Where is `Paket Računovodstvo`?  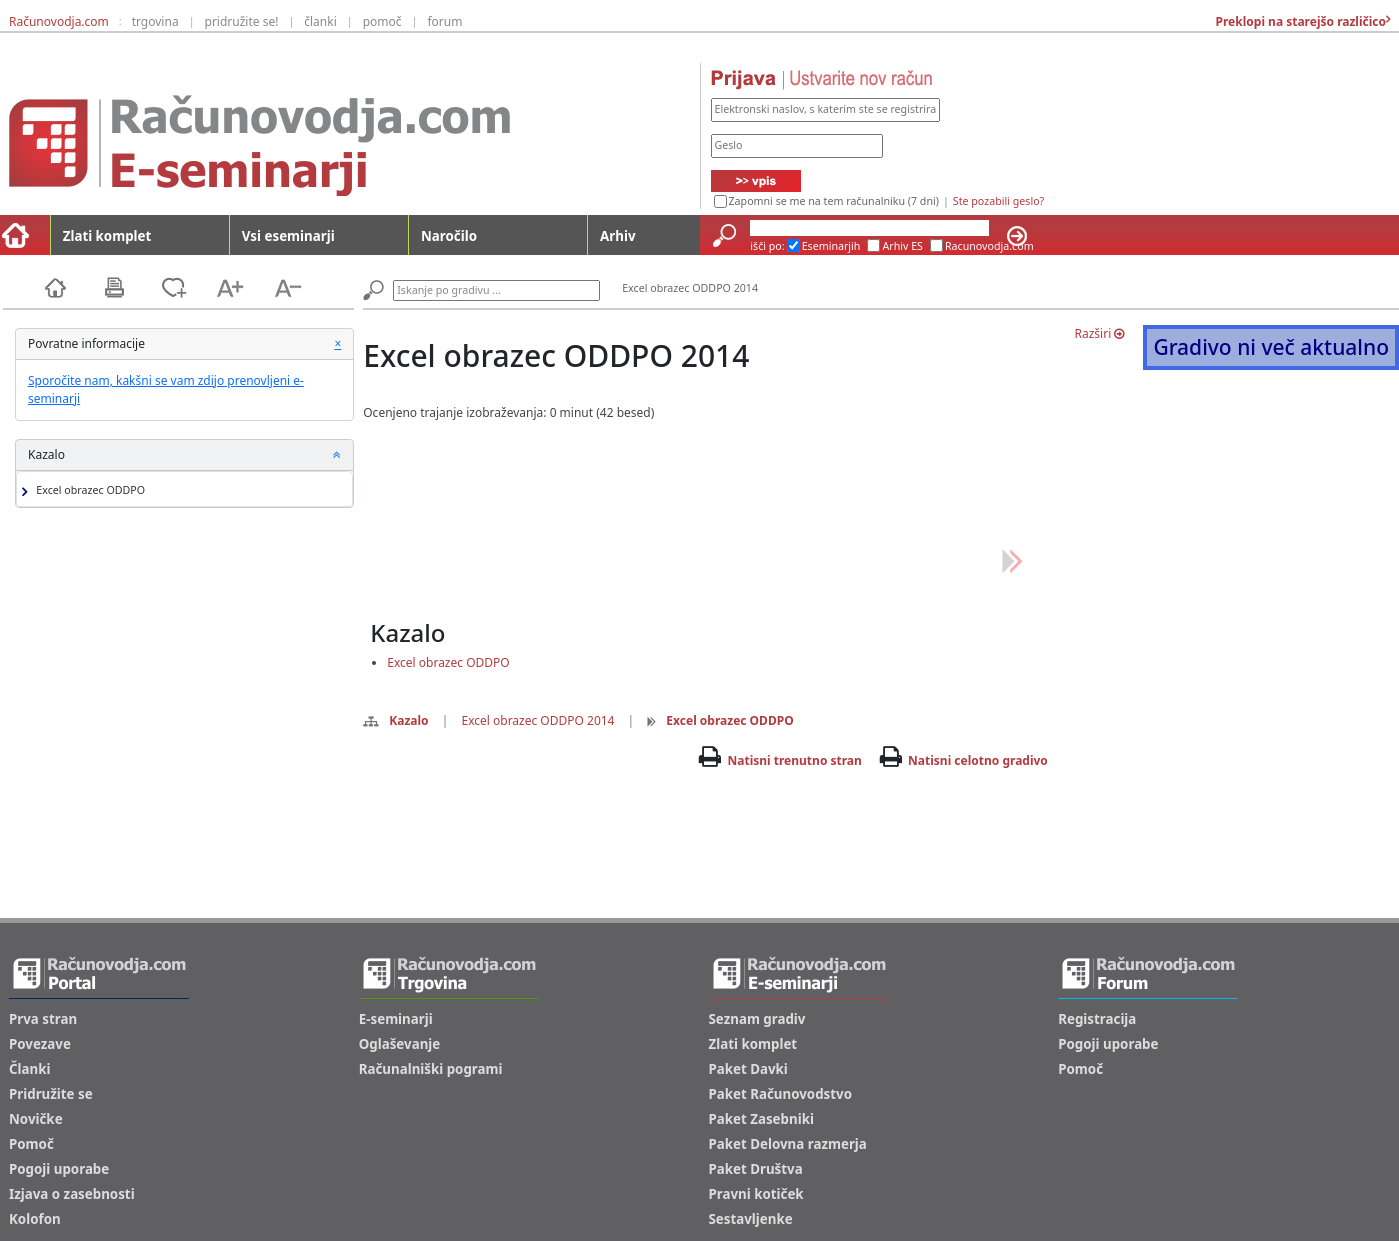 Paket Računovodstvo is located at coordinates (781, 1094).